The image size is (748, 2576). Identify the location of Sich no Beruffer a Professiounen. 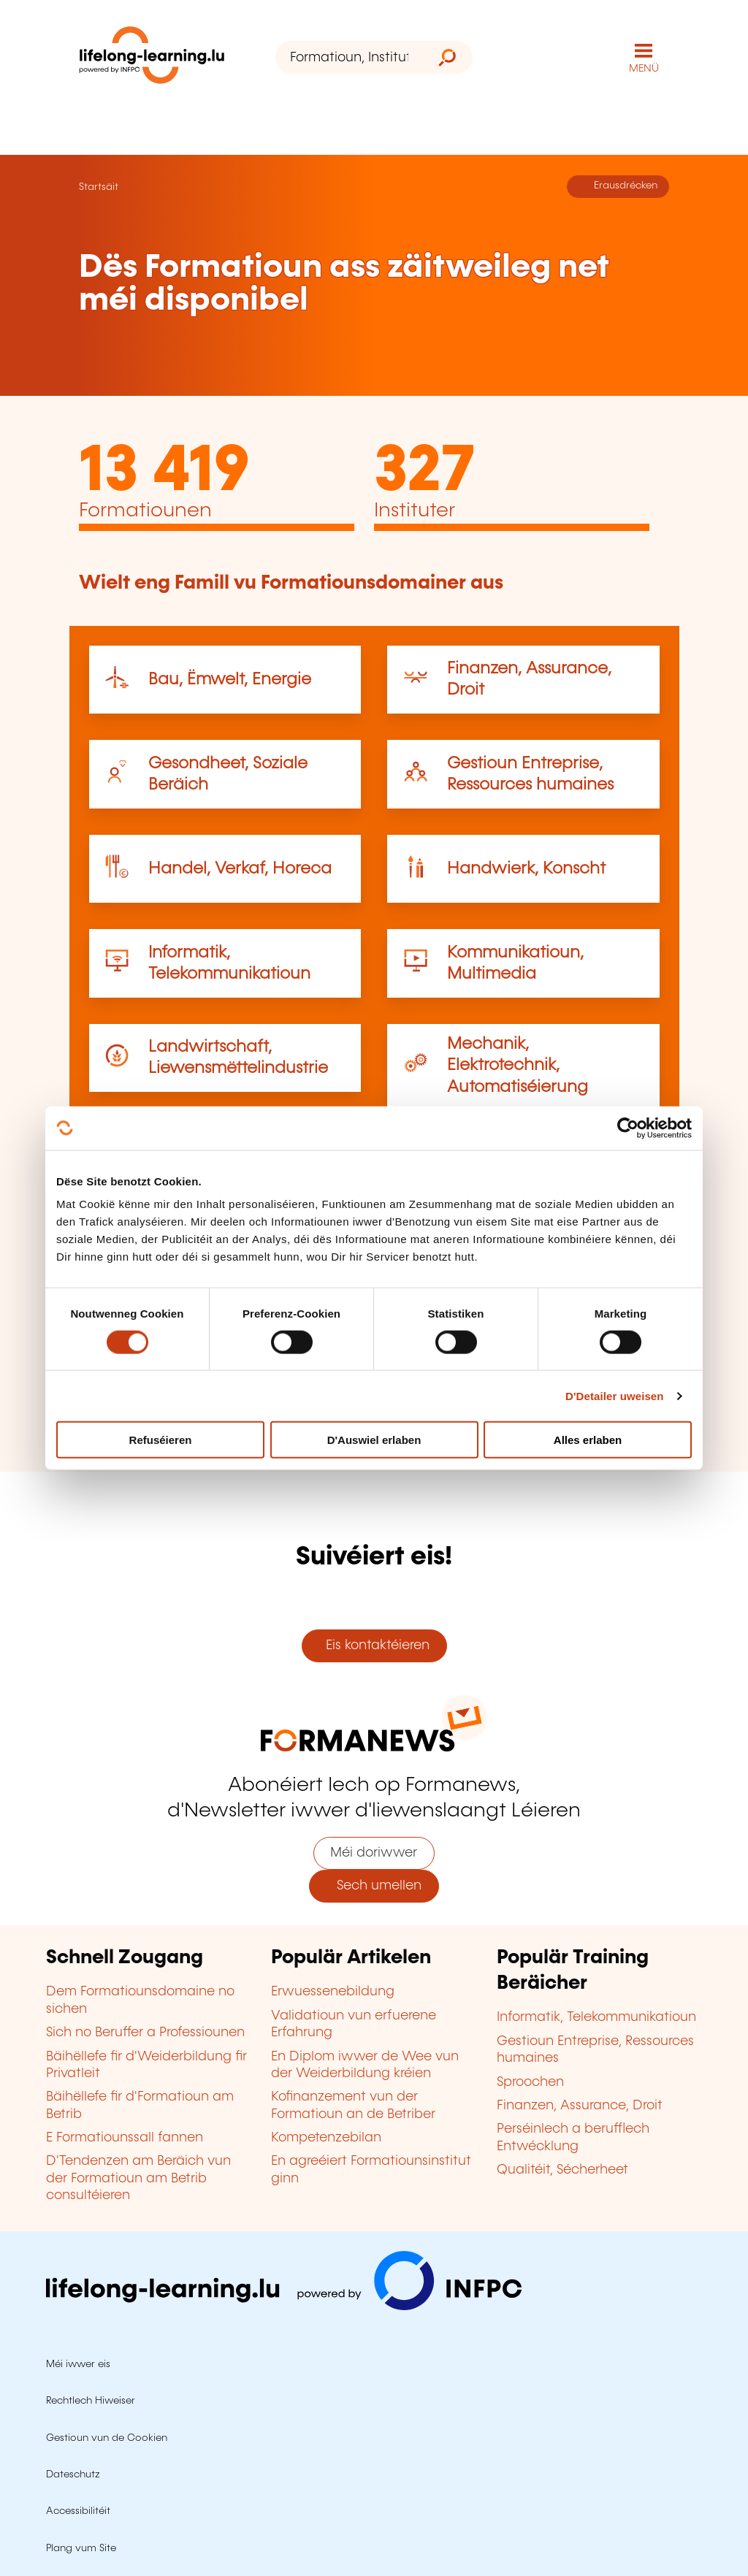
(145, 2032).